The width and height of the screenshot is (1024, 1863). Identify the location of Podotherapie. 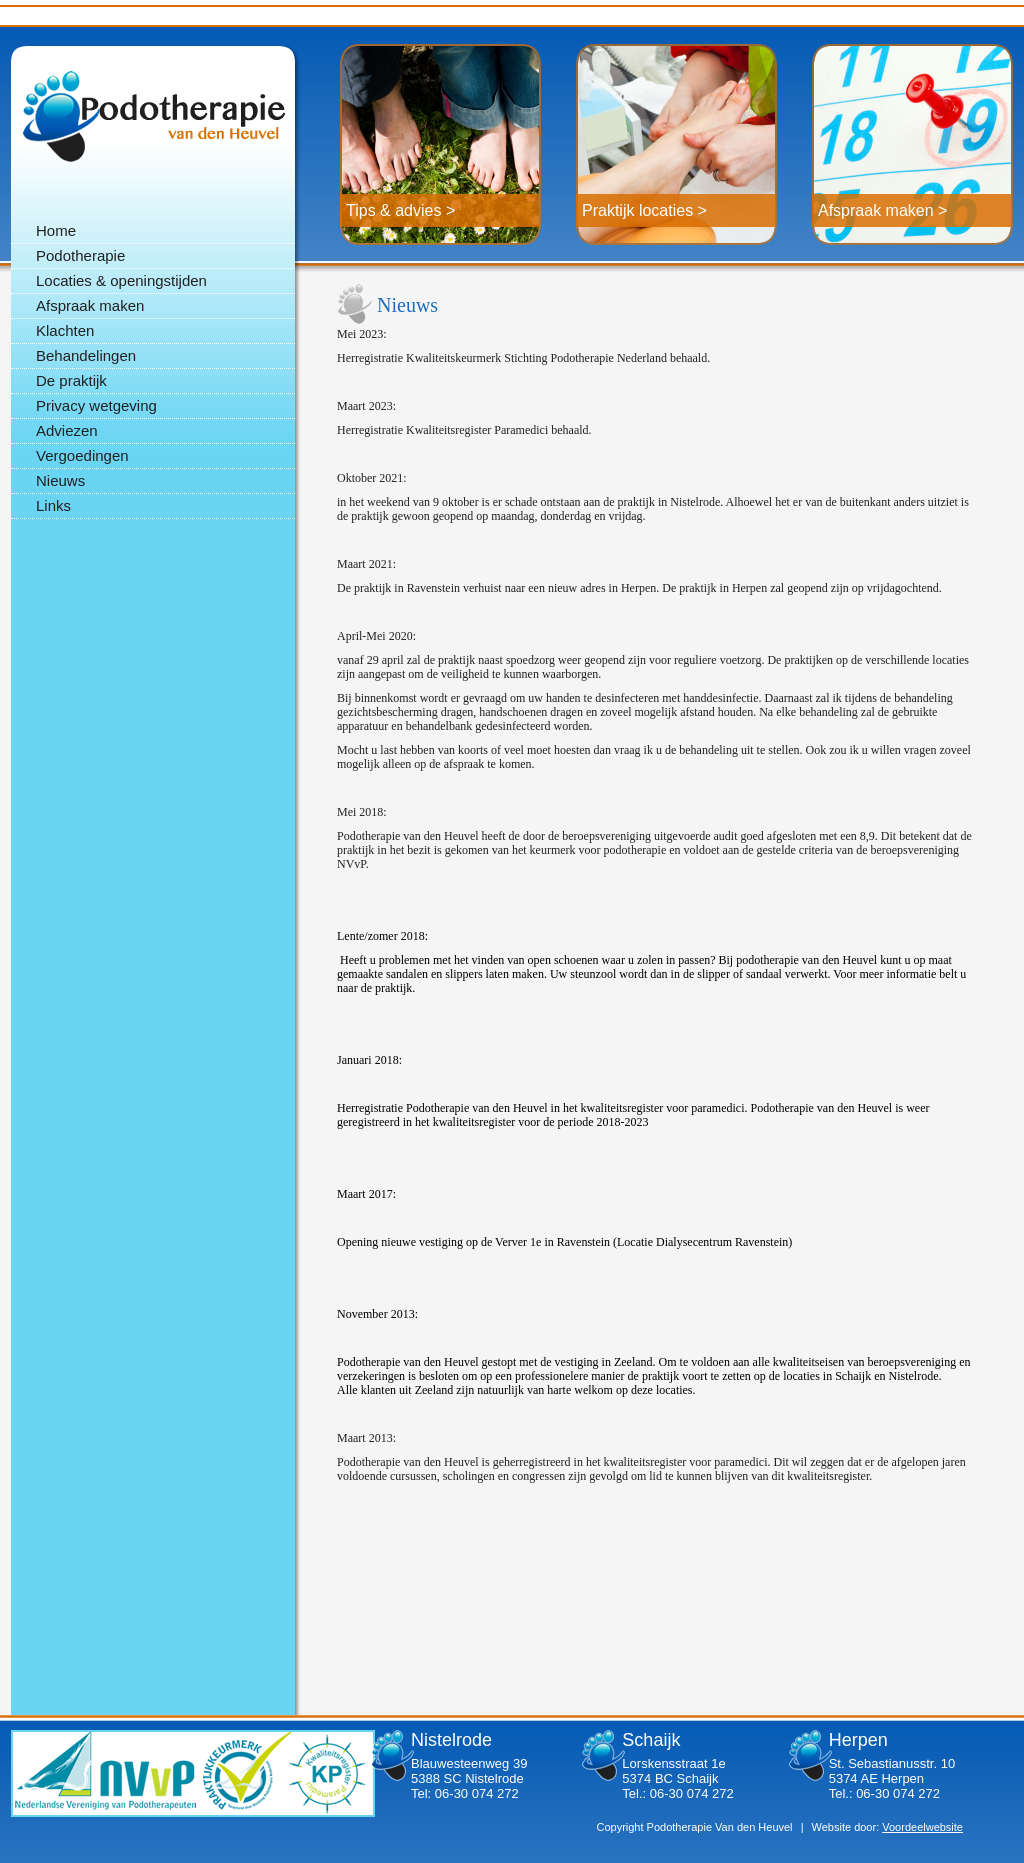
(153, 116).